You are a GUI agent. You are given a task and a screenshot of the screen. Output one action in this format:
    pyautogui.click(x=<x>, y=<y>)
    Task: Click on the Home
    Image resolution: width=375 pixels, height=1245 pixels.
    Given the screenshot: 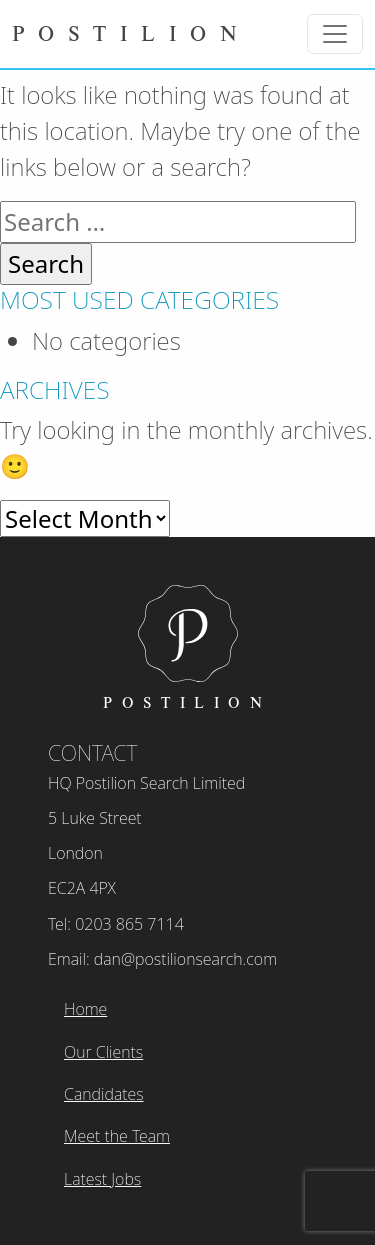 What is the action you would take?
    pyautogui.click(x=85, y=1009)
    